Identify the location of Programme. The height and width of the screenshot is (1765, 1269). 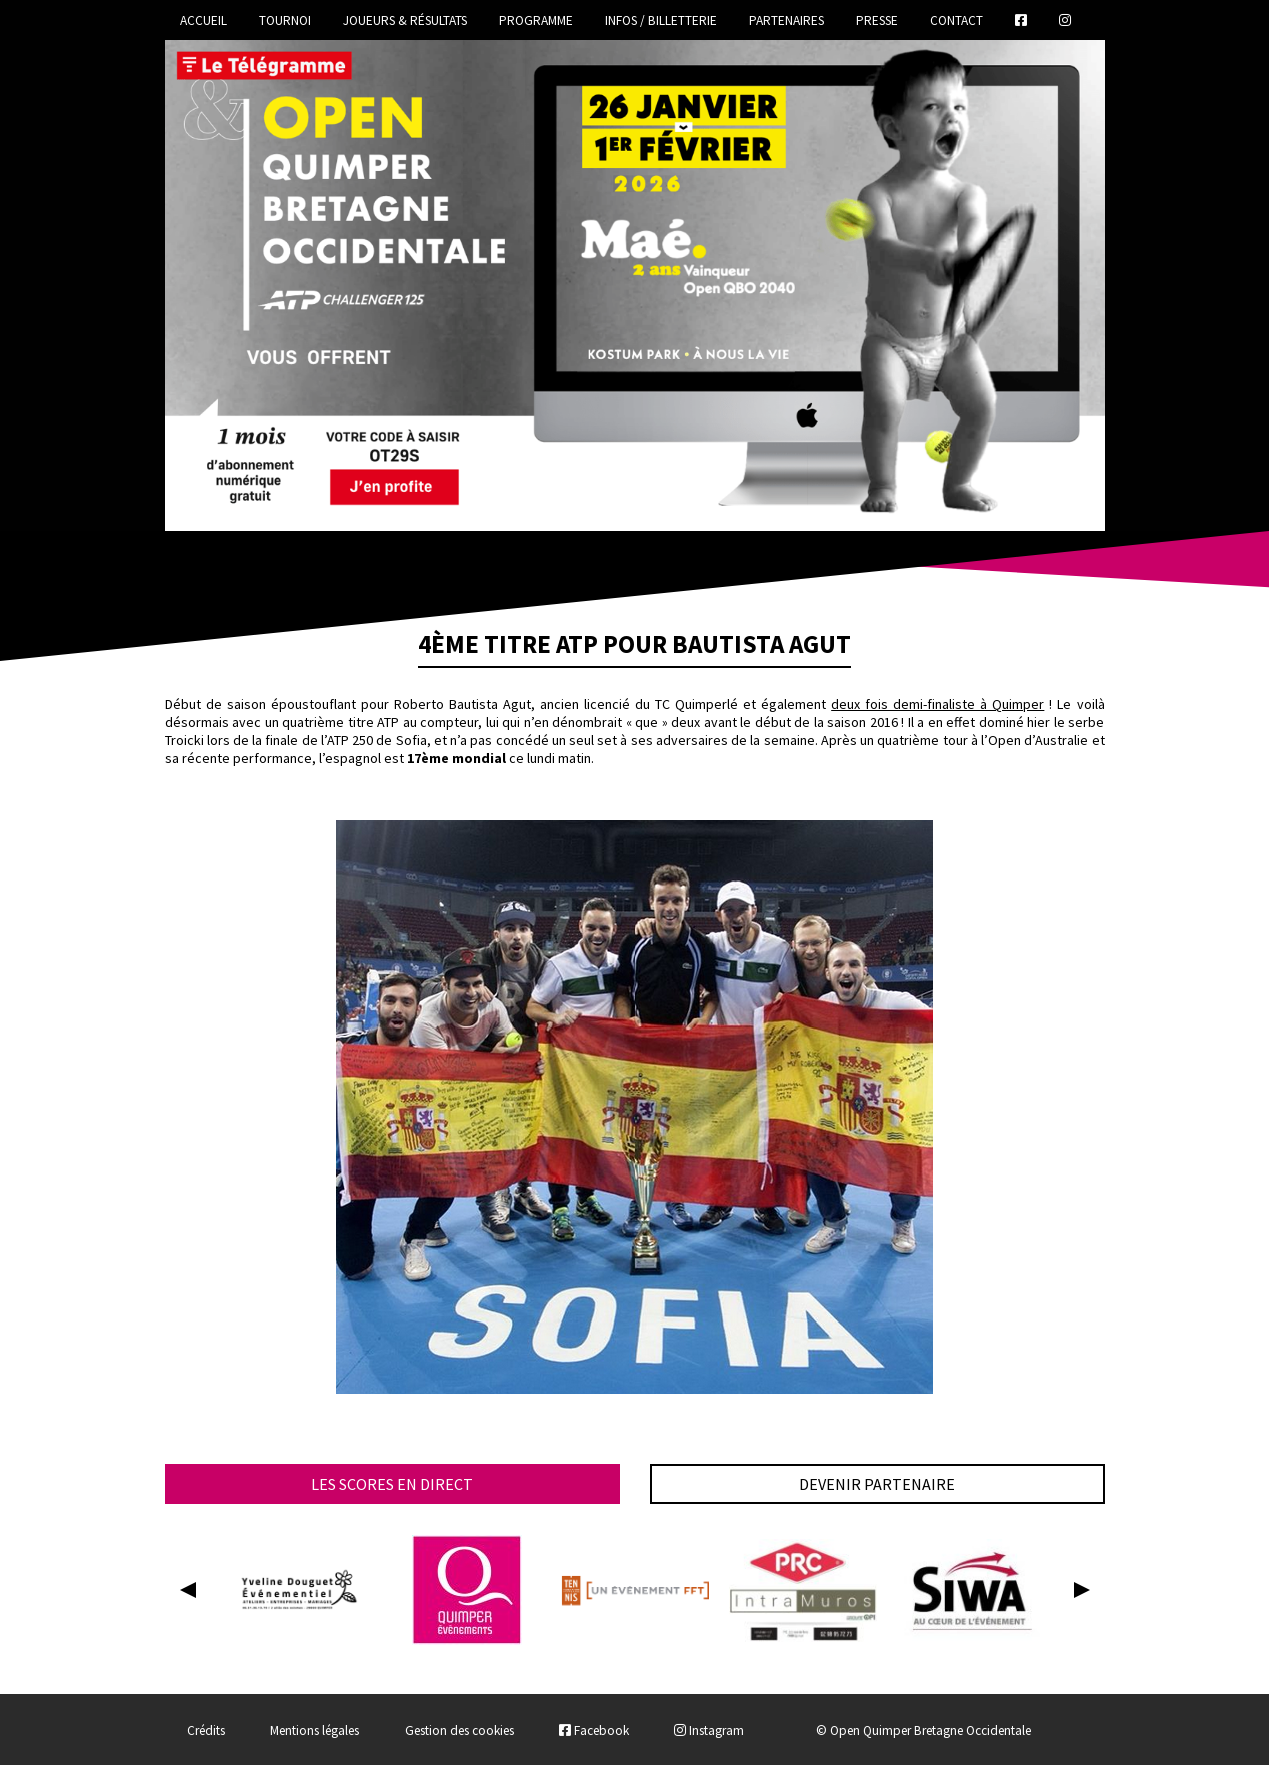
(536, 20).